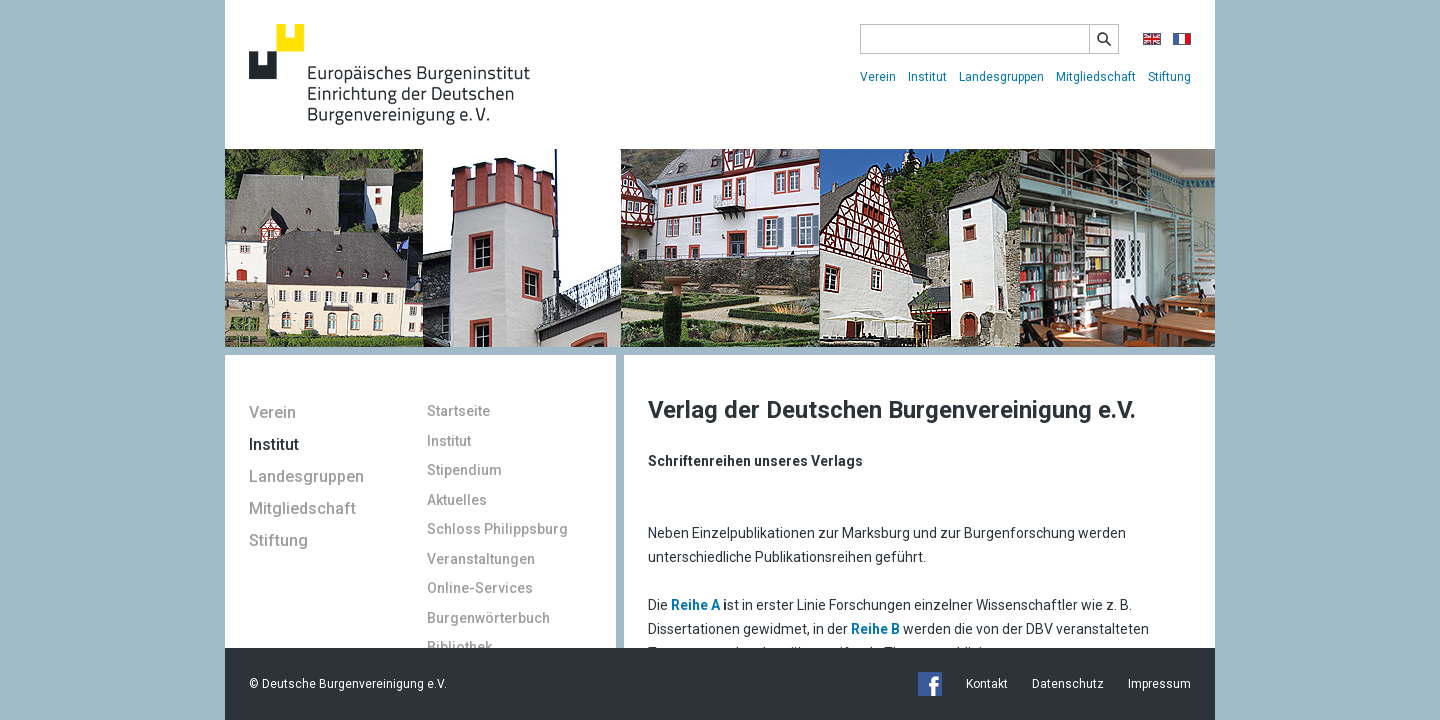 Image resolution: width=1440 pixels, height=720 pixels. I want to click on Stipendium, so click(464, 470).